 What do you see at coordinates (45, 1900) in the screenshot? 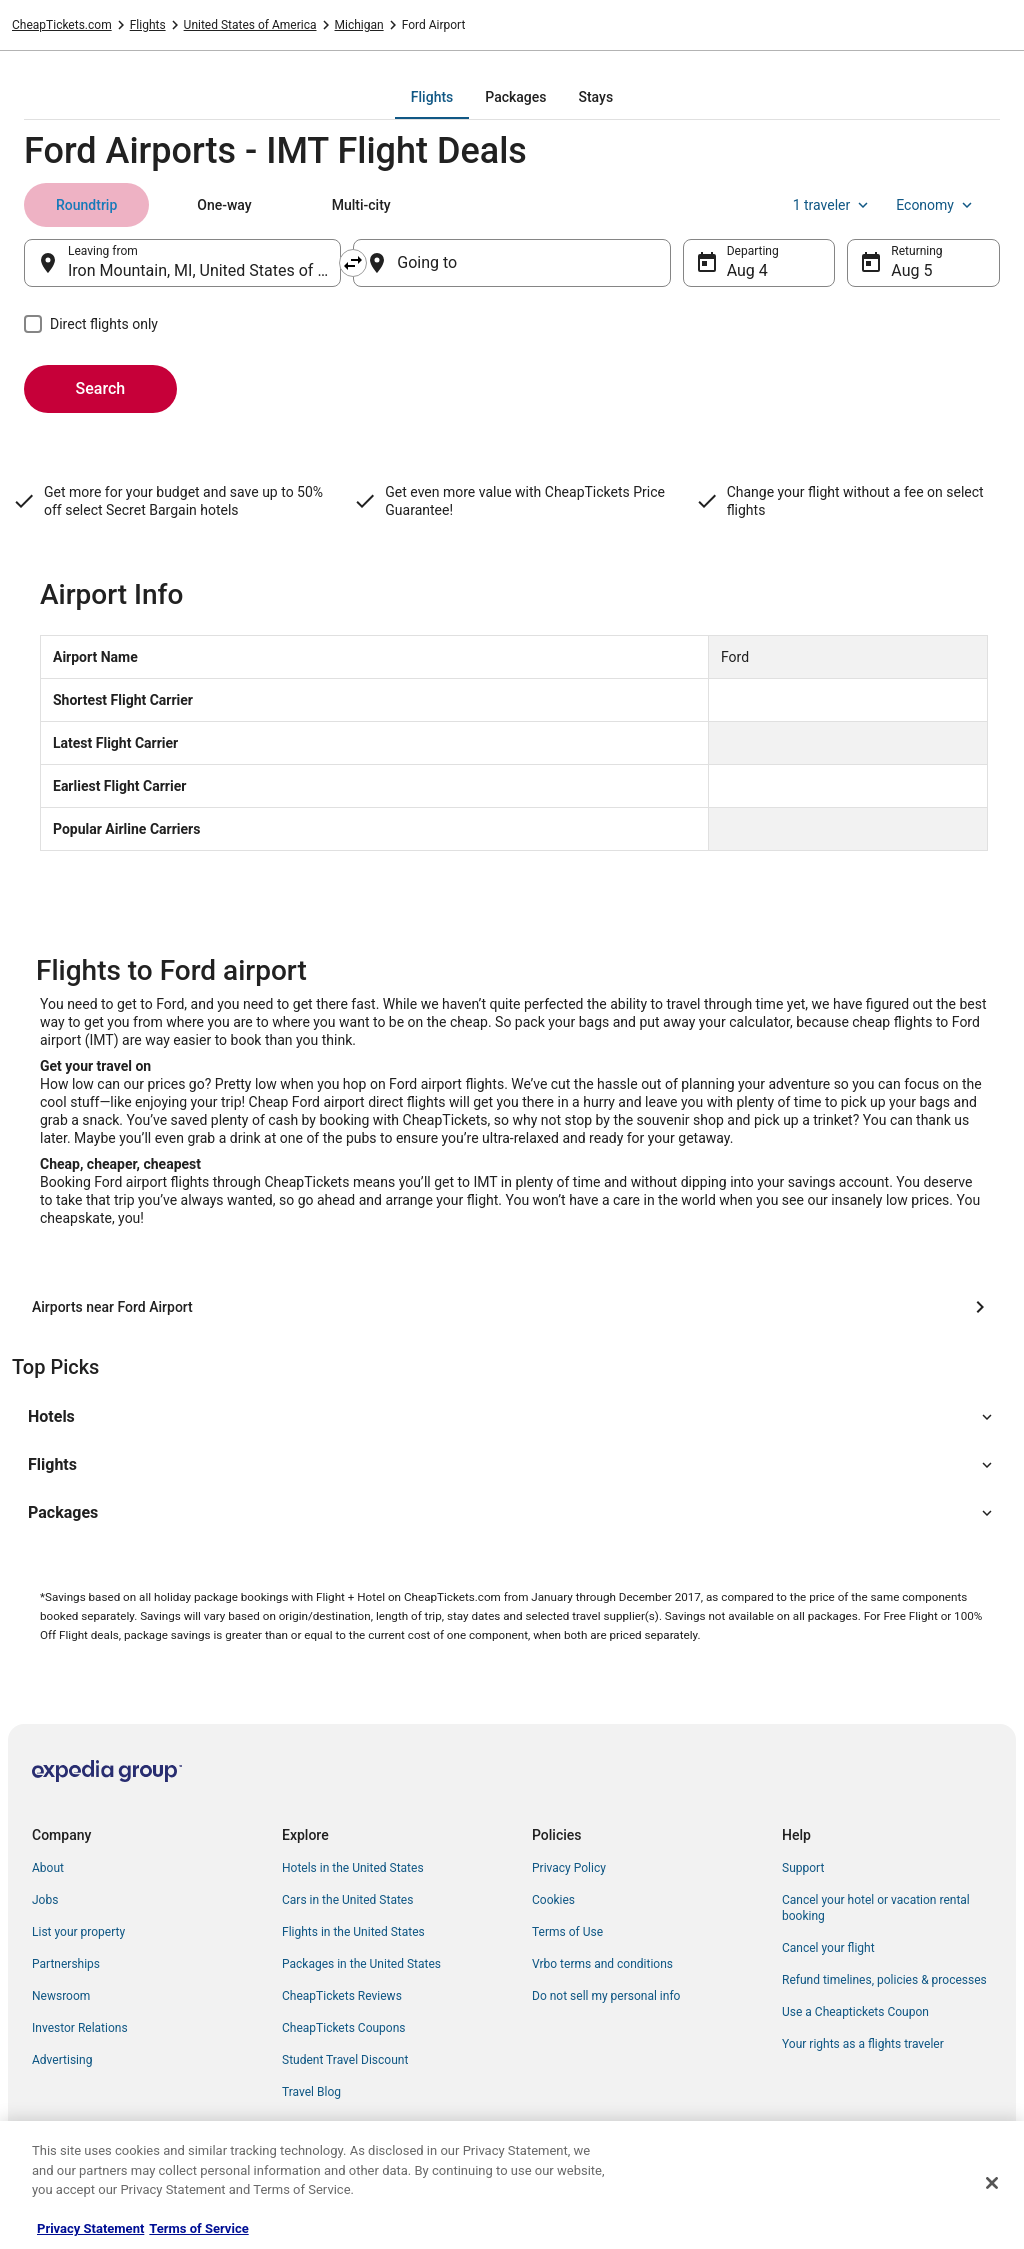
I see `Jobs [link]` at bounding box center [45, 1900].